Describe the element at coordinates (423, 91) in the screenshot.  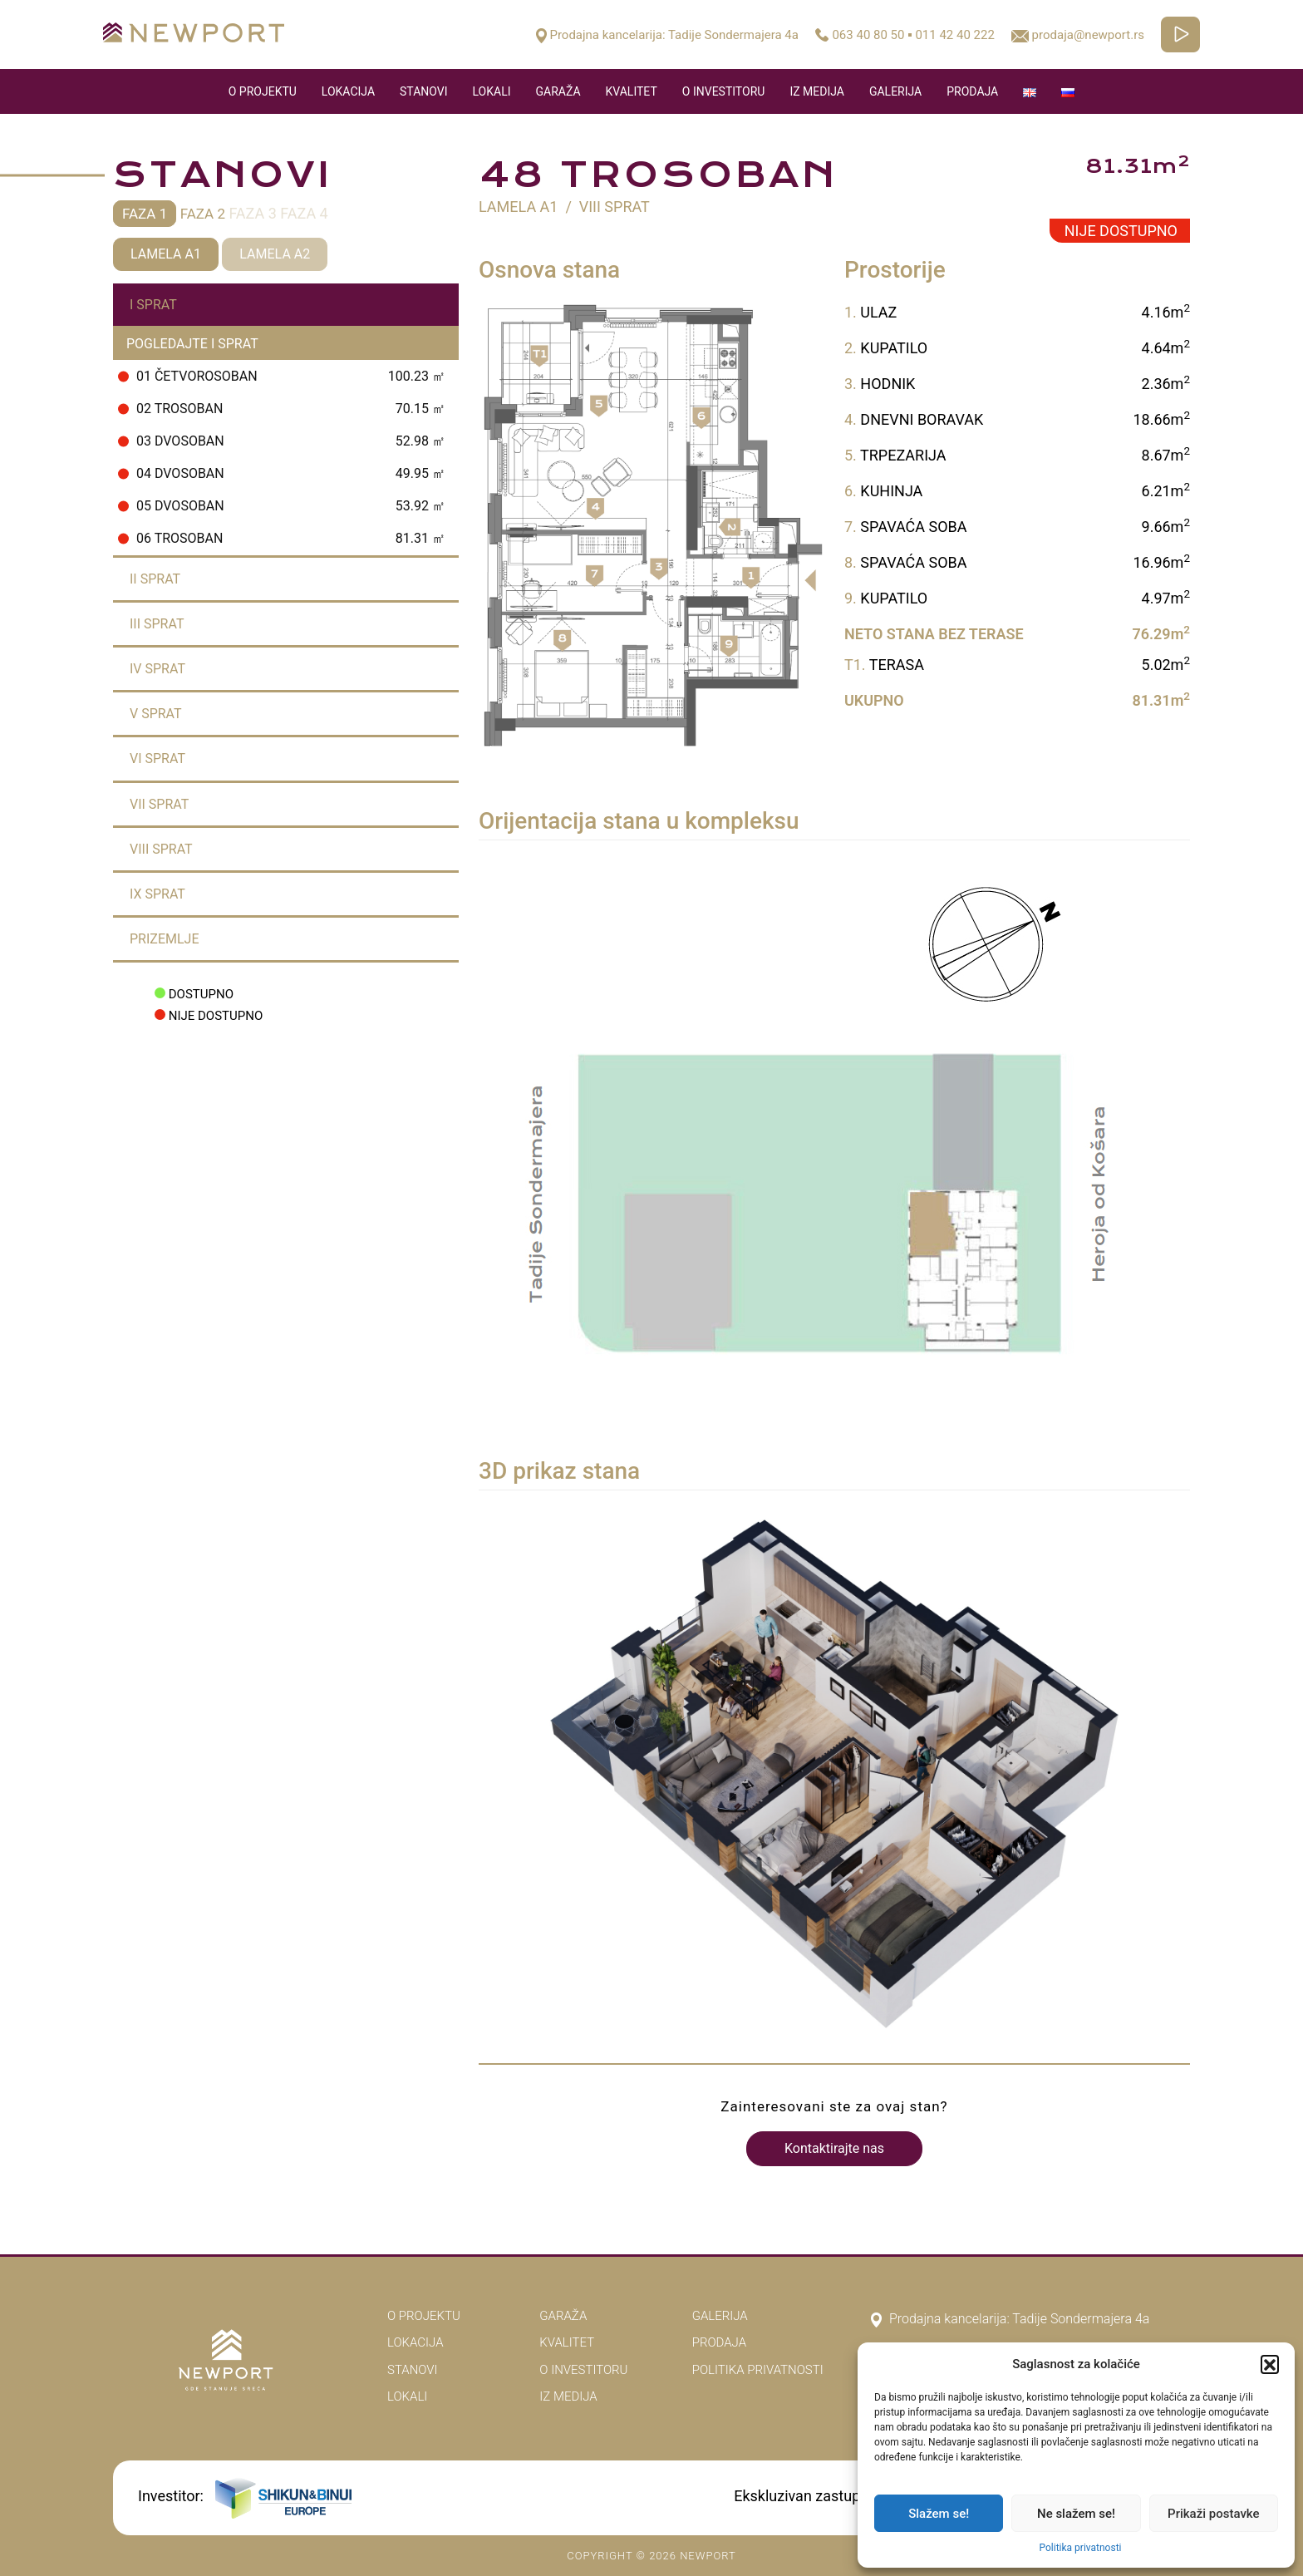
I see `Stanovi` at that location.